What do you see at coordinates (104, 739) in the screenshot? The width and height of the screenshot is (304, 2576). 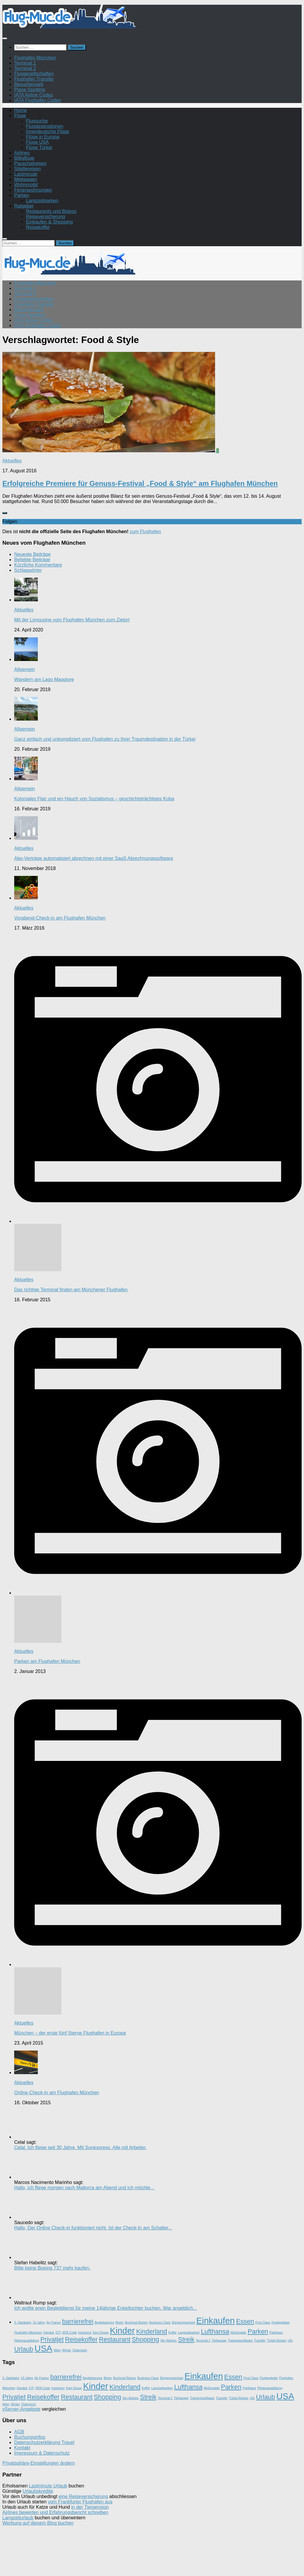 I see `Ganz einfach und unkompliziert vom Flughafen zu Ihrer Traumdestination in der Türkei` at bounding box center [104, 739].